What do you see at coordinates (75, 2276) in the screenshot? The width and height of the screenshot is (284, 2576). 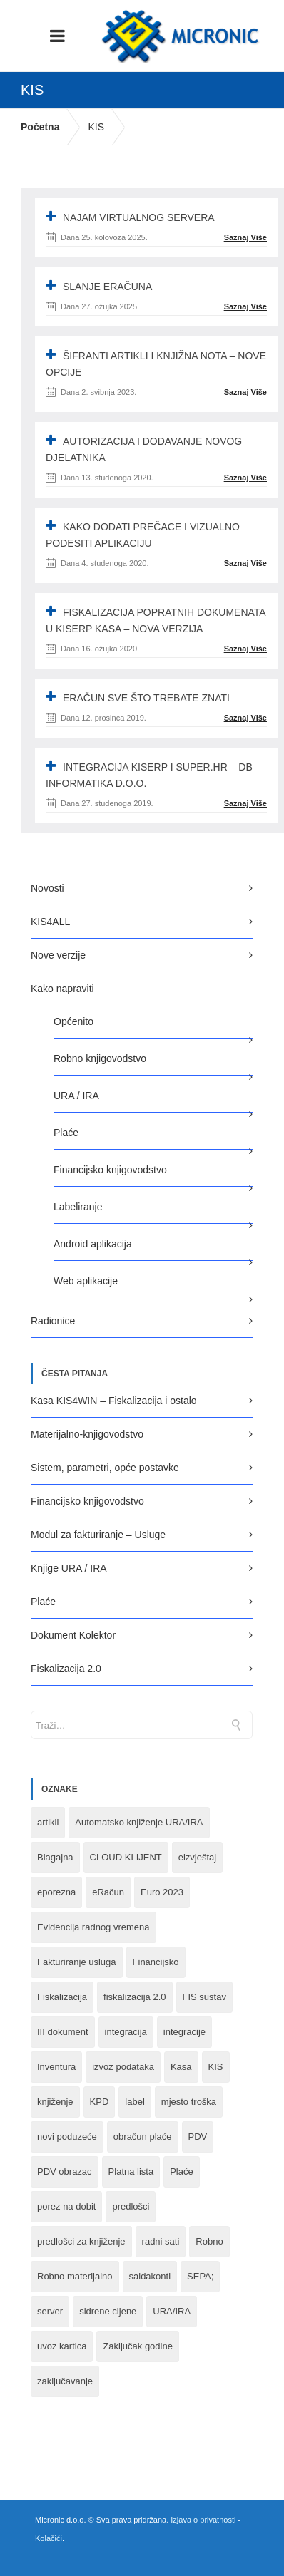 I see `Robno materijalno [Robno materijalno (11 stavki)]` at bounding box center [75, 2276].